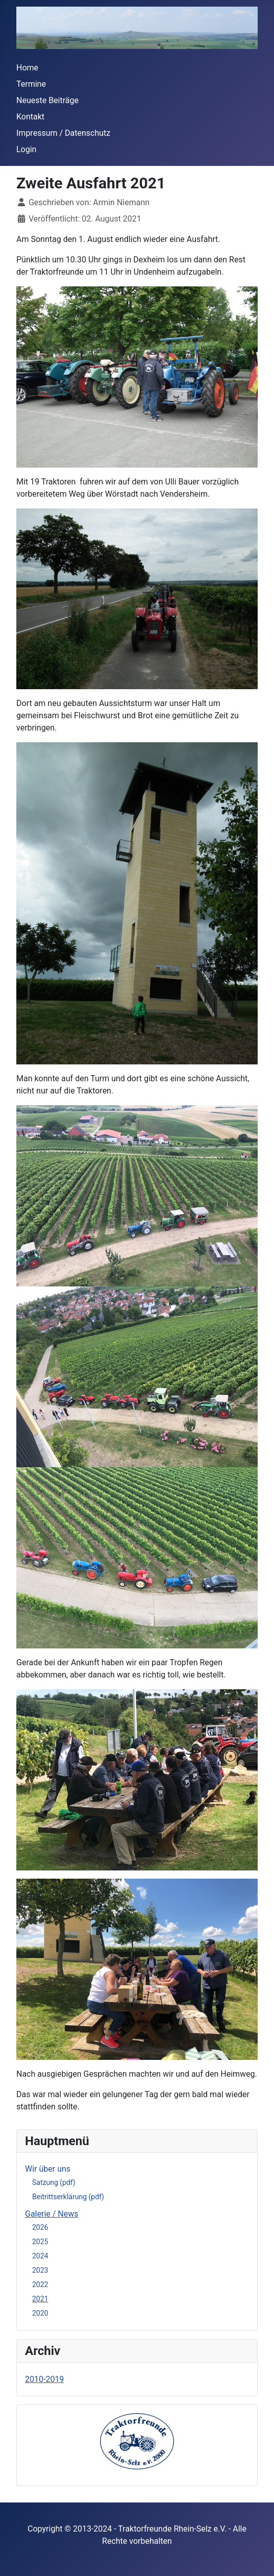 This screenshot has width=274, height=2576. I want to click on 2026, so click(40, 2227).